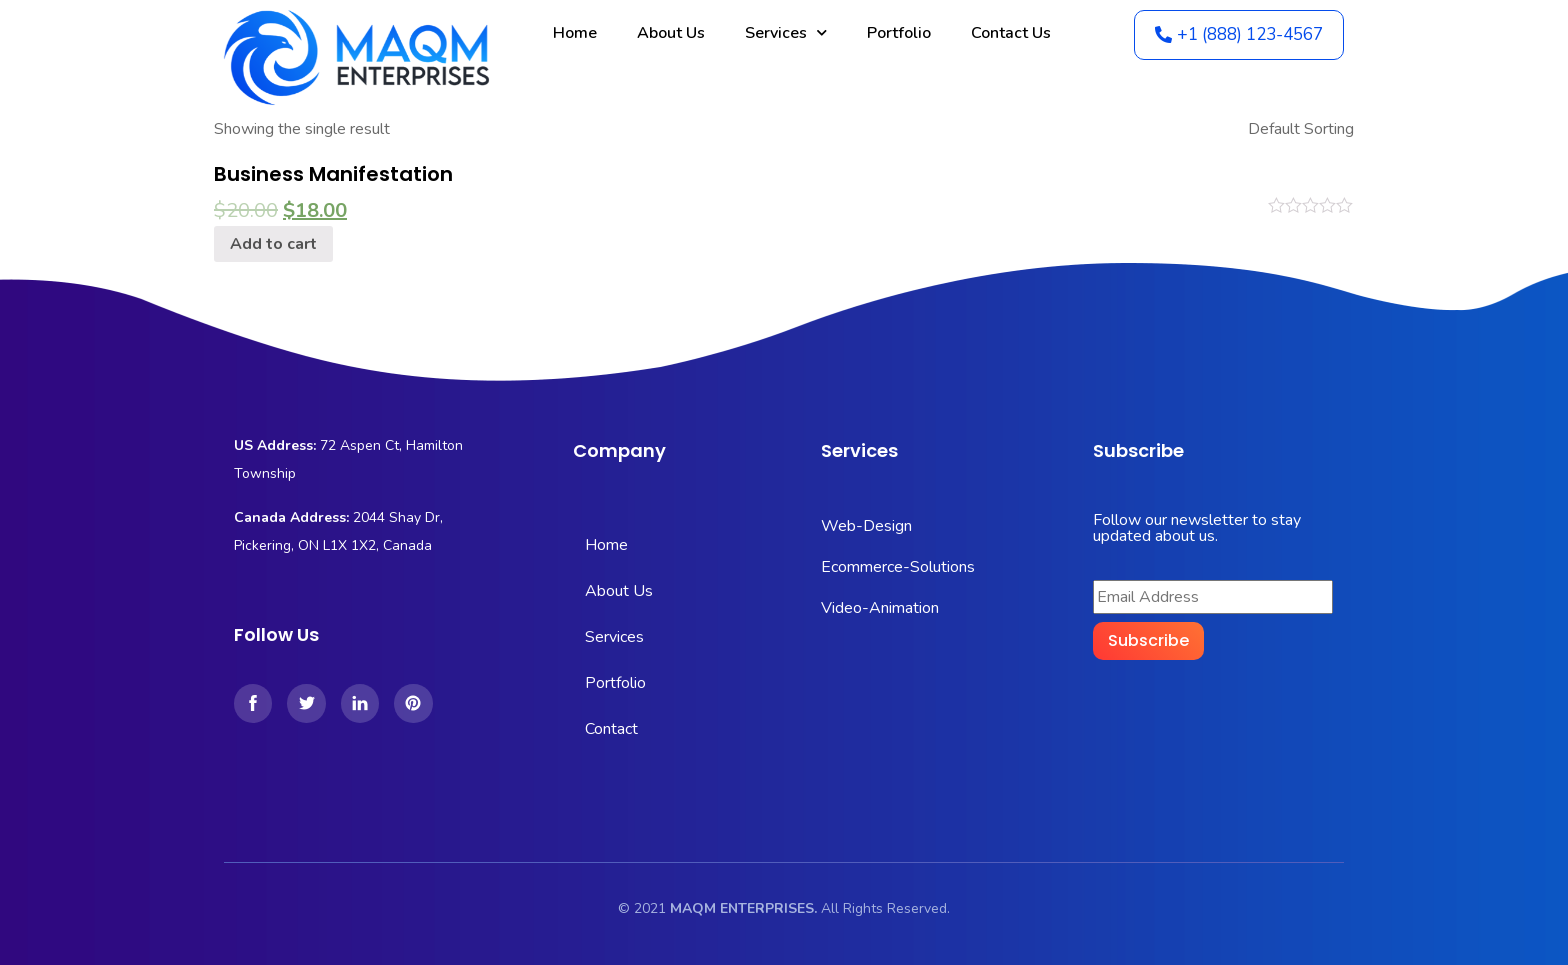 This screenshot has width=1568, height=965. I want to click on Add to cart [Add “Business Manifestation” to your cart], so click(273, 244).